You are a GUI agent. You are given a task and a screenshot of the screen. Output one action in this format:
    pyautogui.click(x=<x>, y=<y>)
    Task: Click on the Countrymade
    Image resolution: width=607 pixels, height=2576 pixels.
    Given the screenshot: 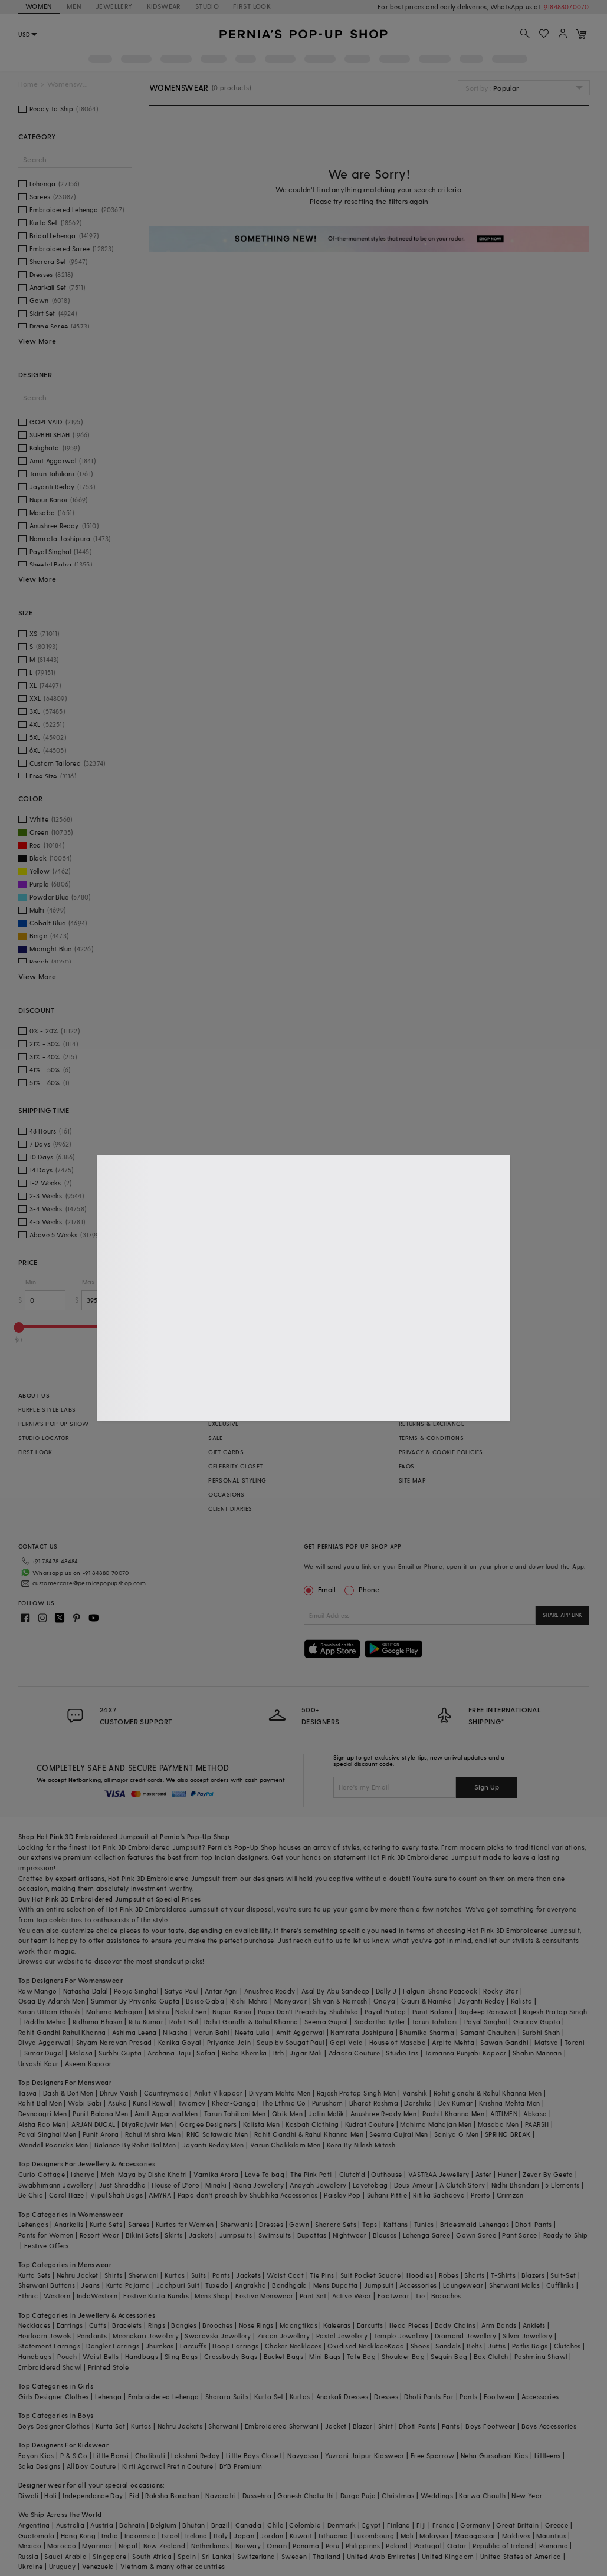 What is the action you would take?
    pyautogui.click(x=166, y=2093)
    